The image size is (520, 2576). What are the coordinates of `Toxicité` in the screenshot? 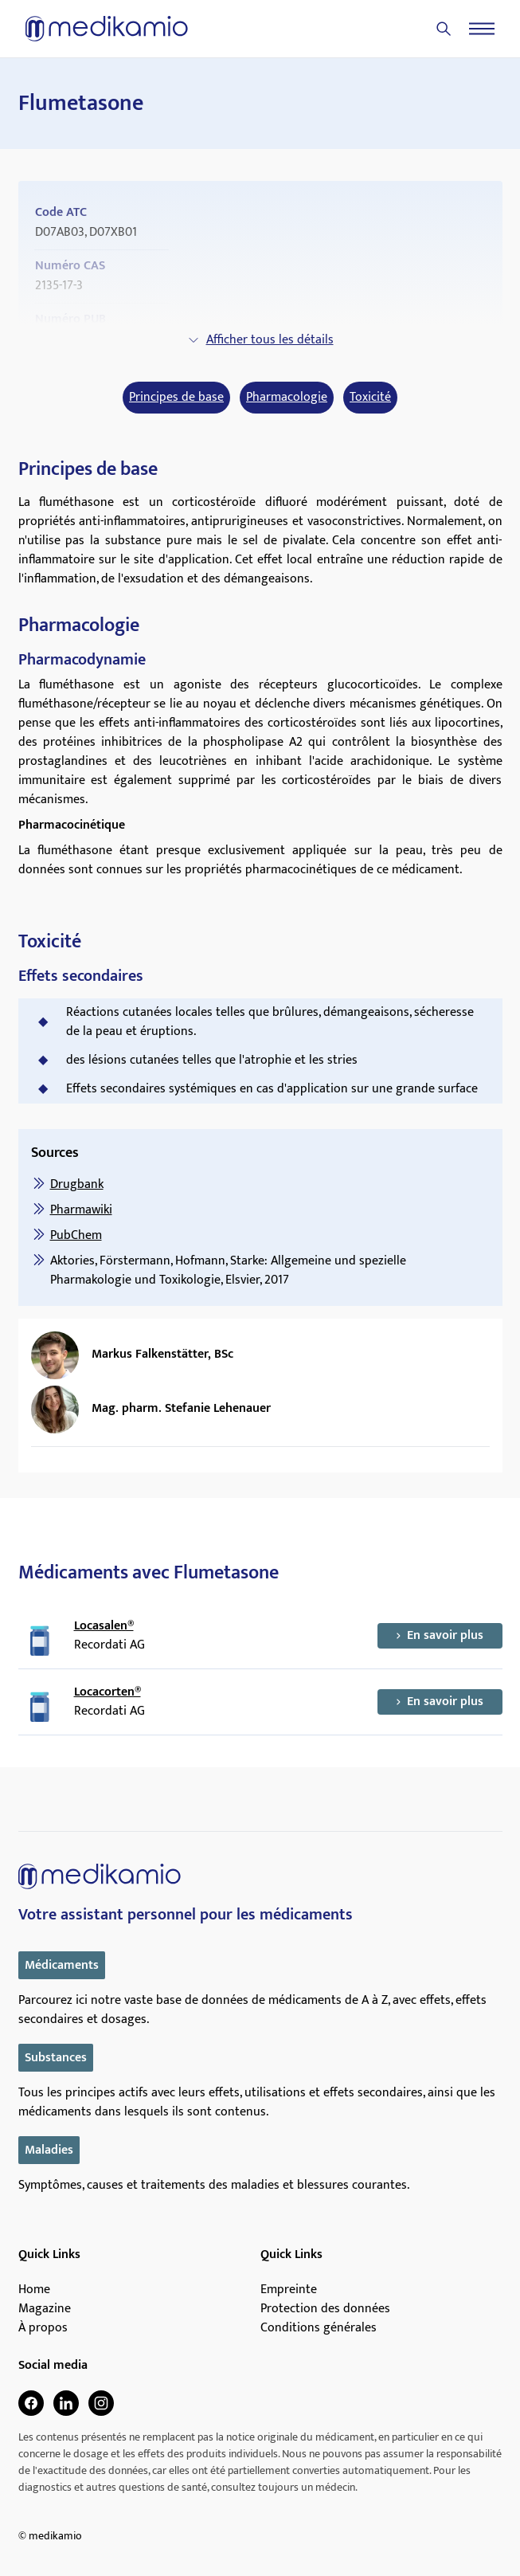 It's located at (370, 397).